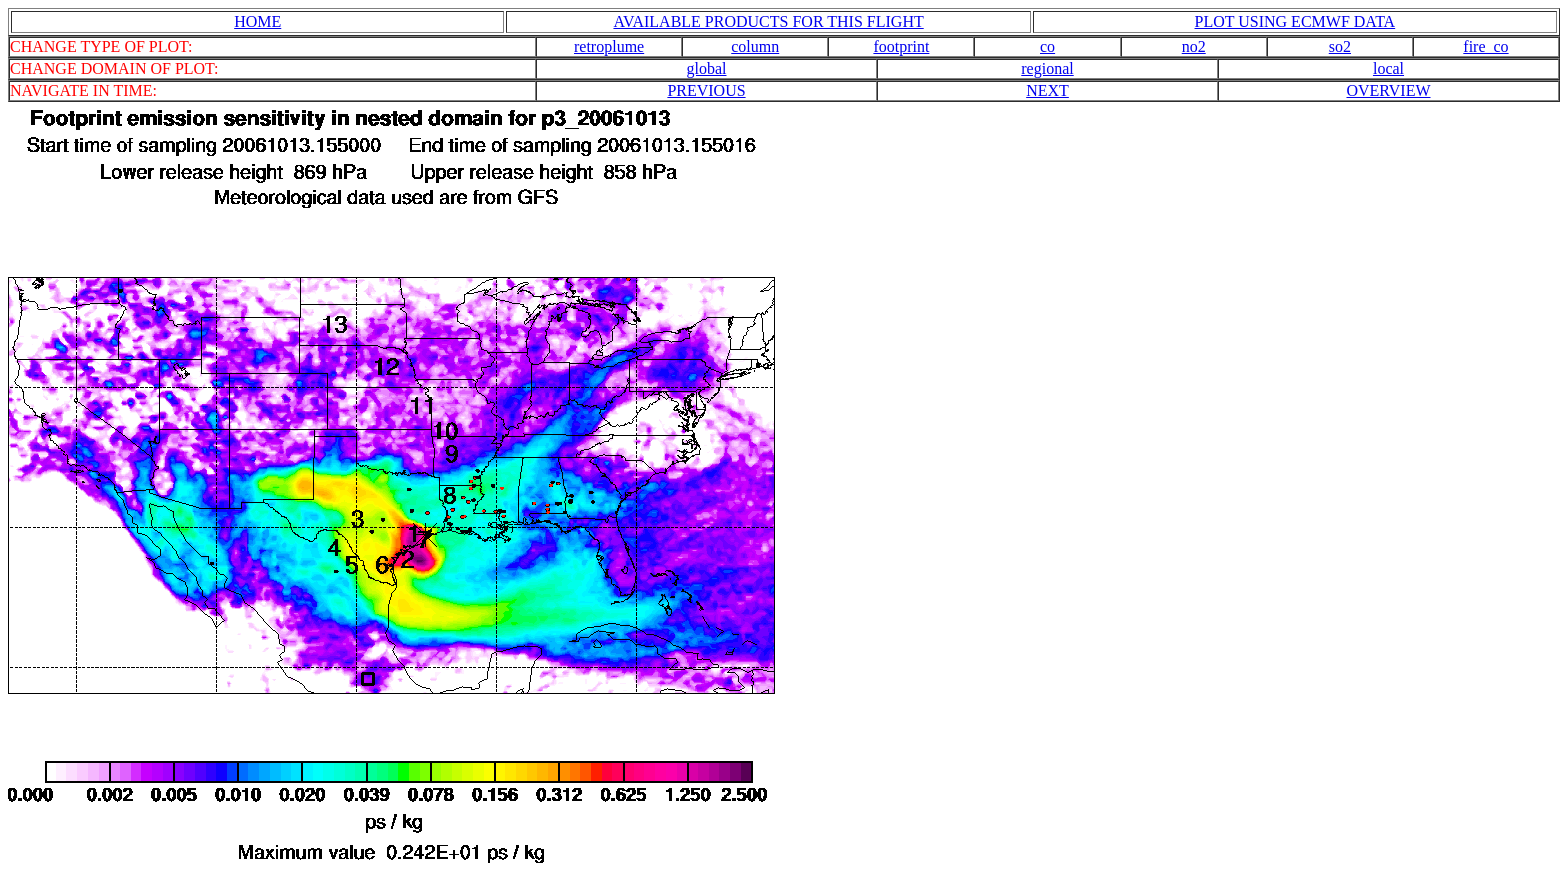 This screenshot has width=1568, height=878. I want to click on no2, so click(1194, 46).